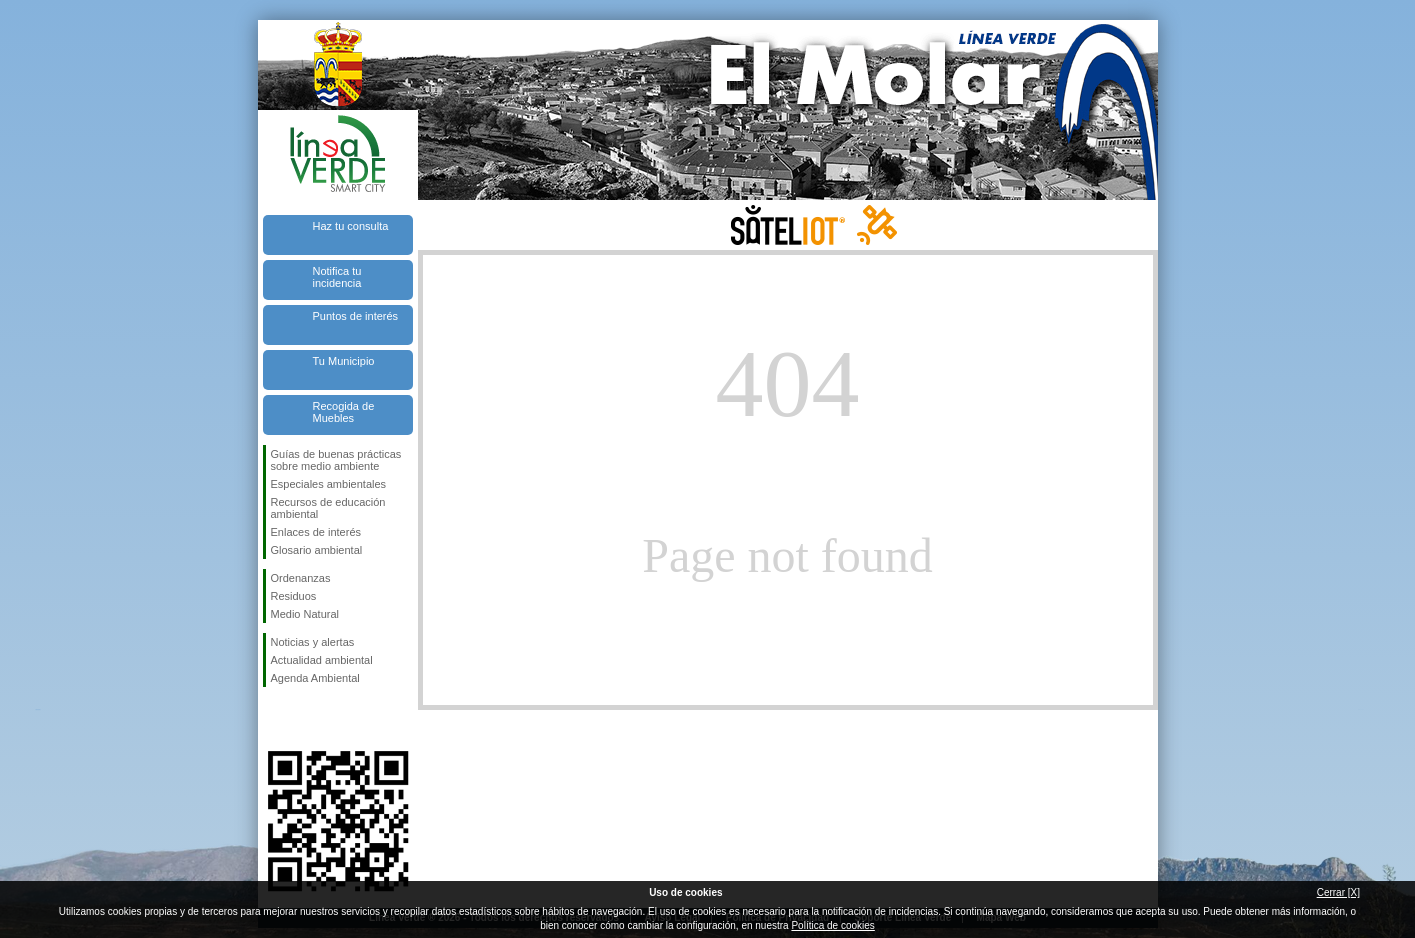 The image size is (1415, 938). Describe the element at coordinates (317, 550) in the screenshot. I see `Glosario ambiental` at that location.